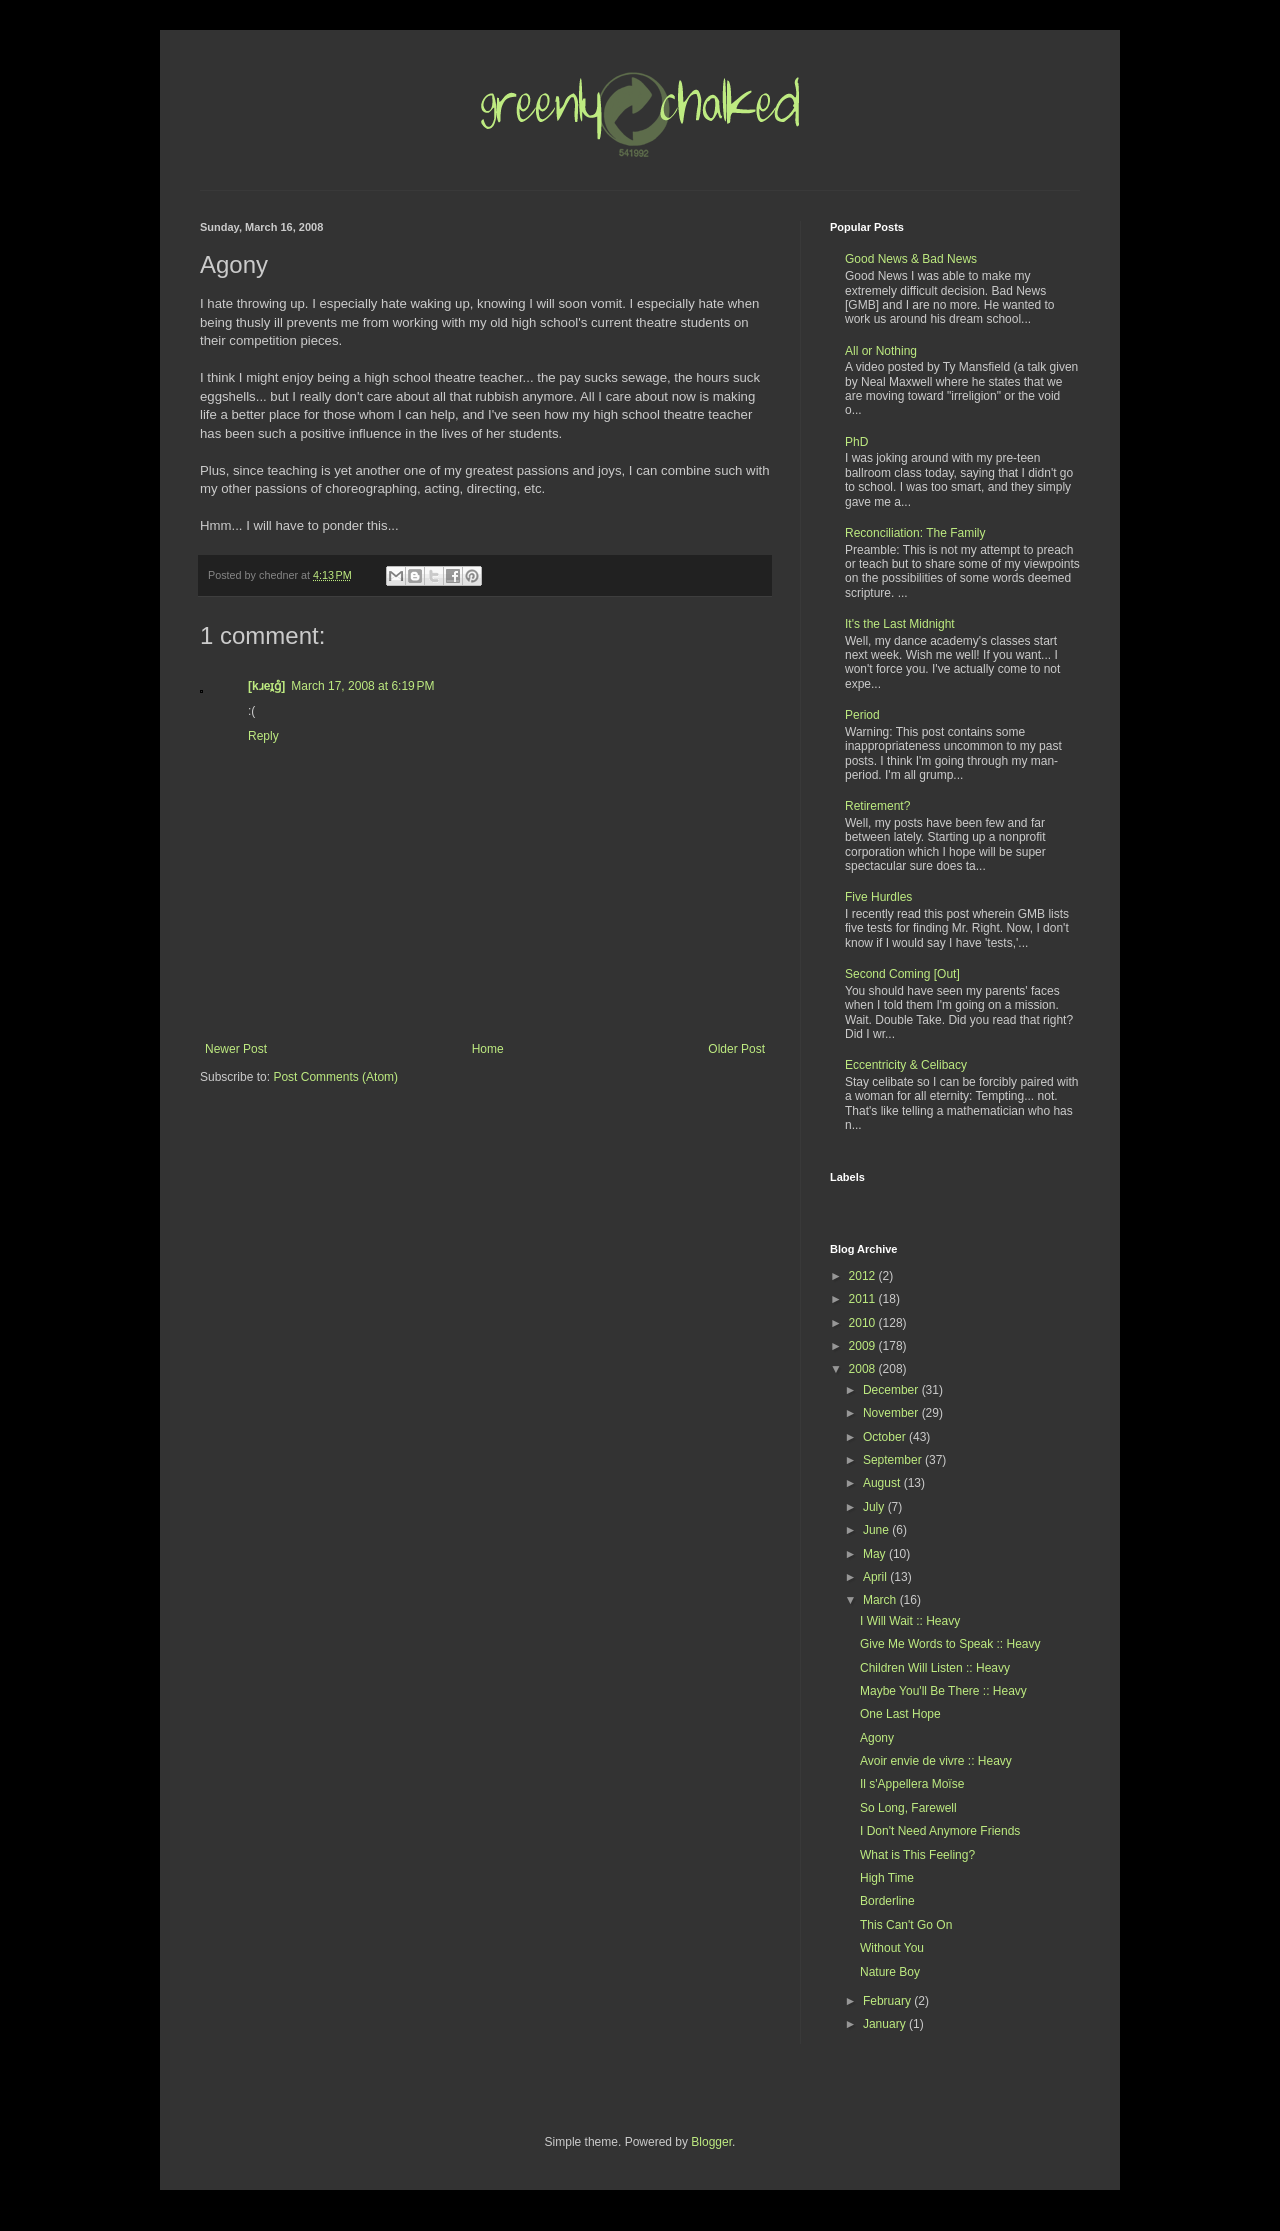  Describe the element at coordinates (881, 351) in the screenshot. I see `All or Nothing` at that location.